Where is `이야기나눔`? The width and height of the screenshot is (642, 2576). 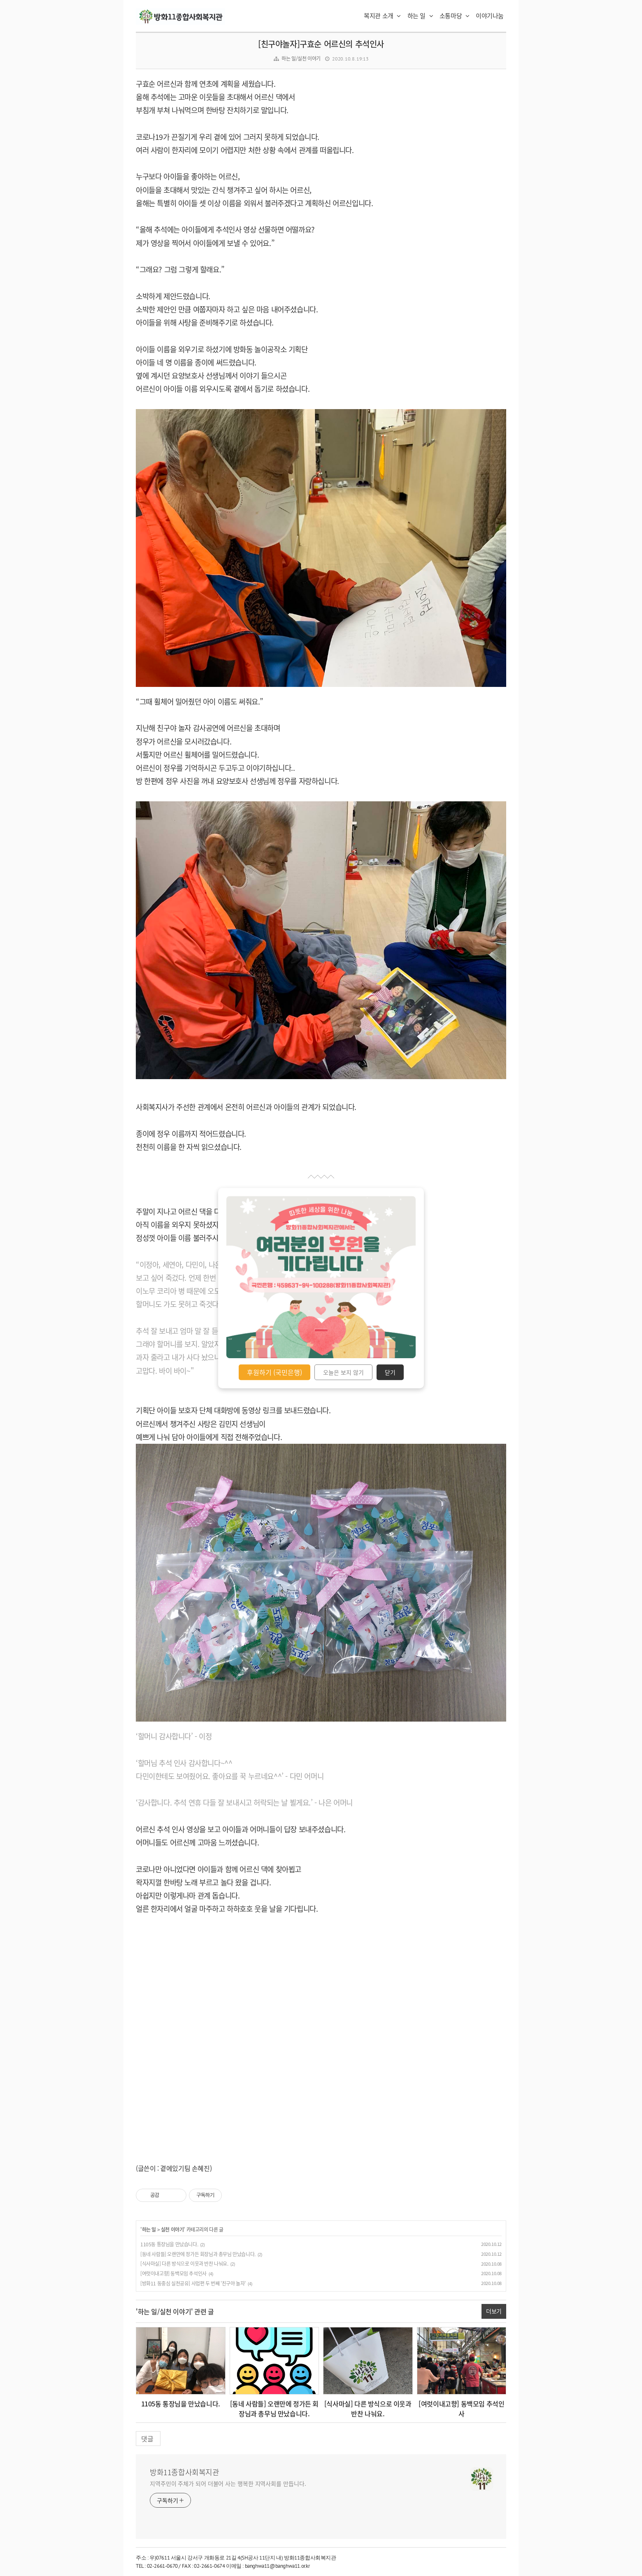
이야기나눔 is located at coordinates (490, 15).